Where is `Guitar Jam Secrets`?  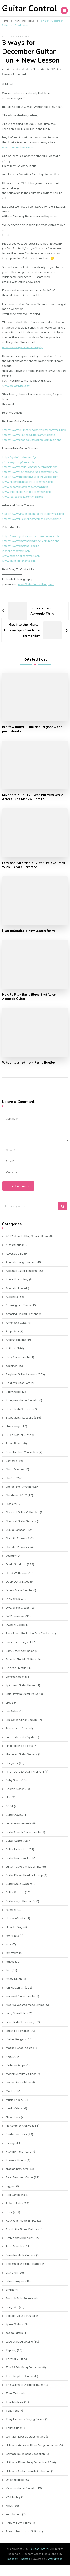 Guitar Jam Secrets is located at coordinates (18, 1858).